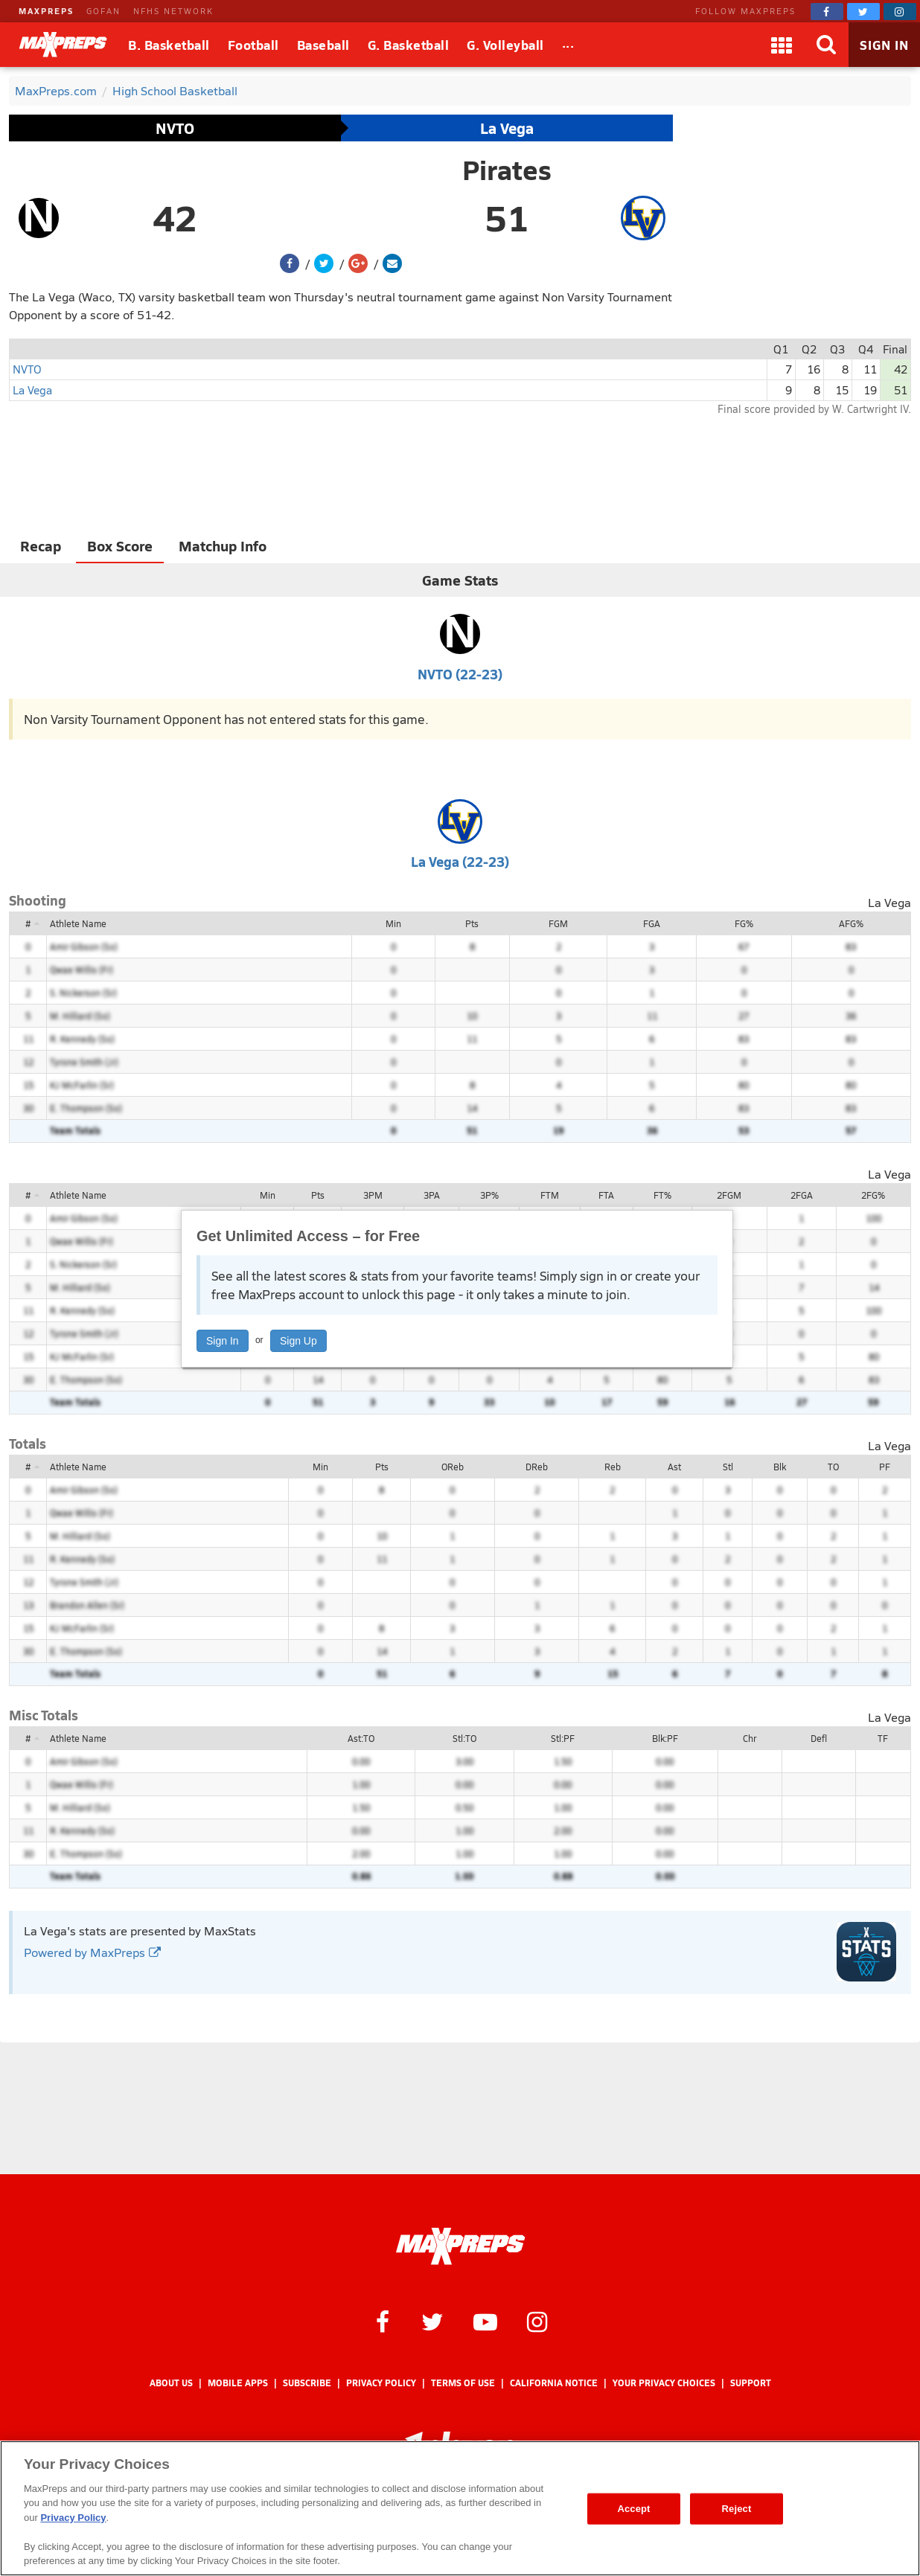 The height and width of the screenshot is (2576, 920). What do you see at coordinates (563, 1738) in the screenshot?
I see `Stl:PF` at bounding box center [563, 1738].